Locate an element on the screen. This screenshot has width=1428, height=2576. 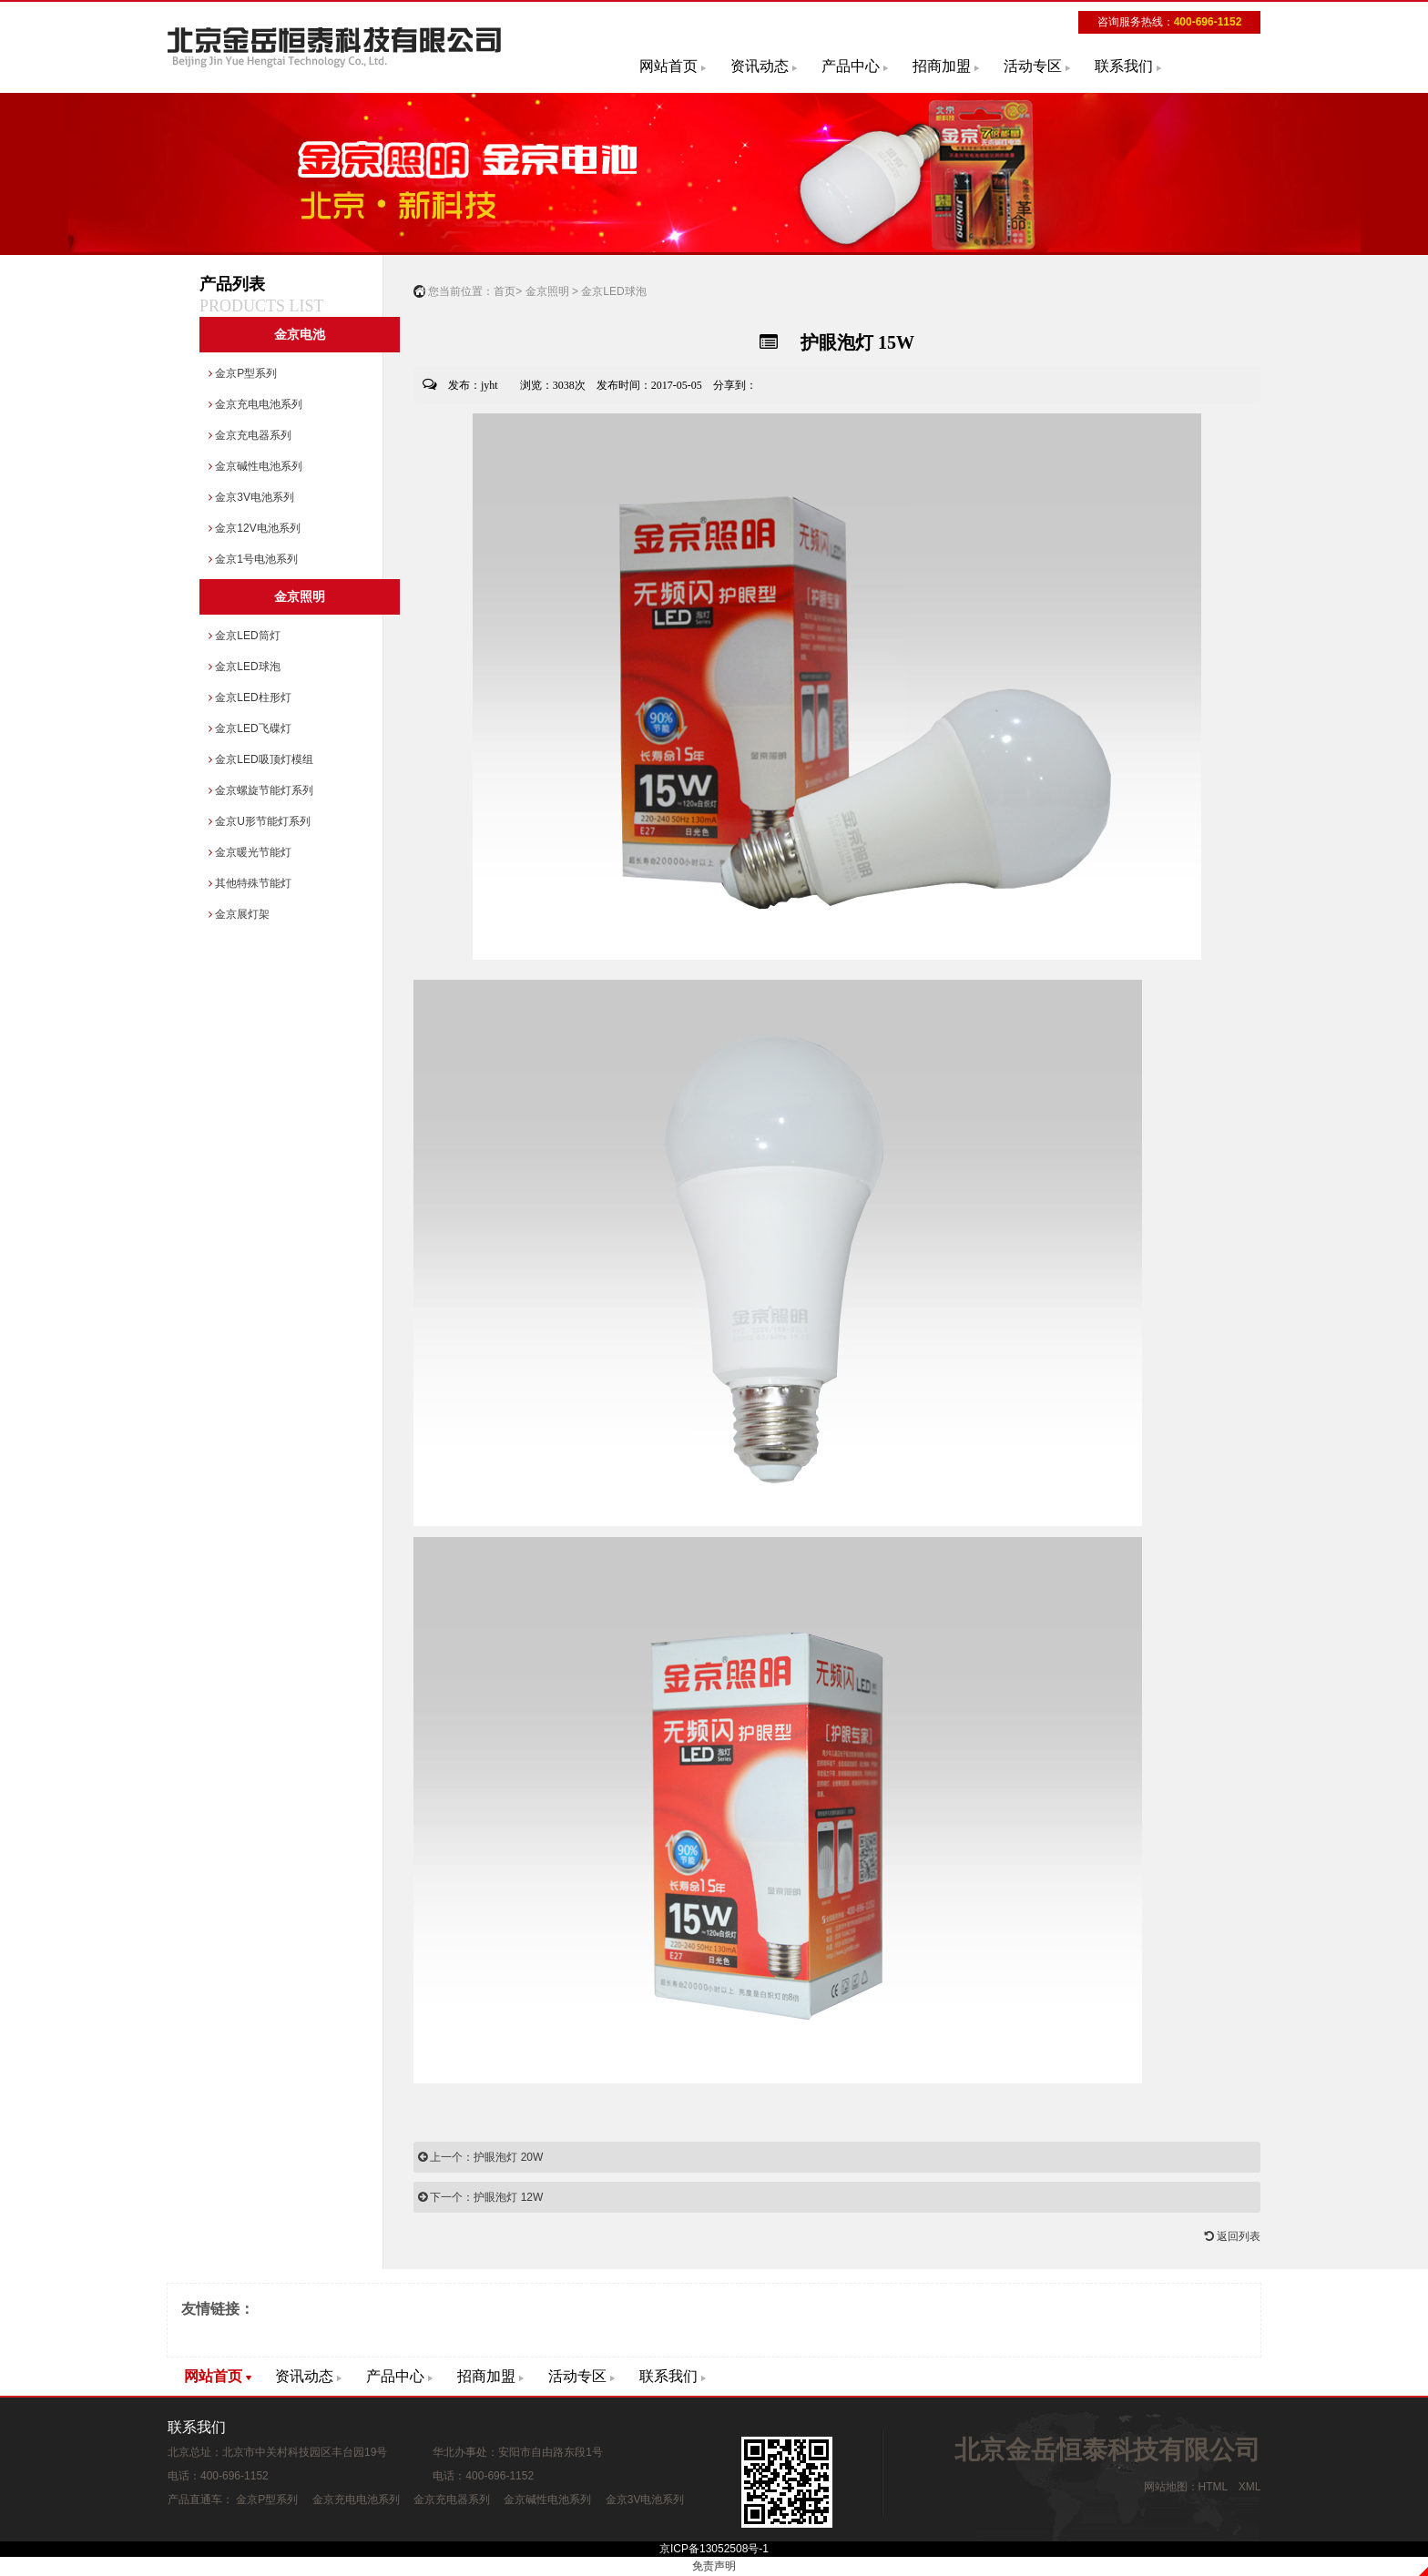
XML is located at coordinates (1249, 2486).